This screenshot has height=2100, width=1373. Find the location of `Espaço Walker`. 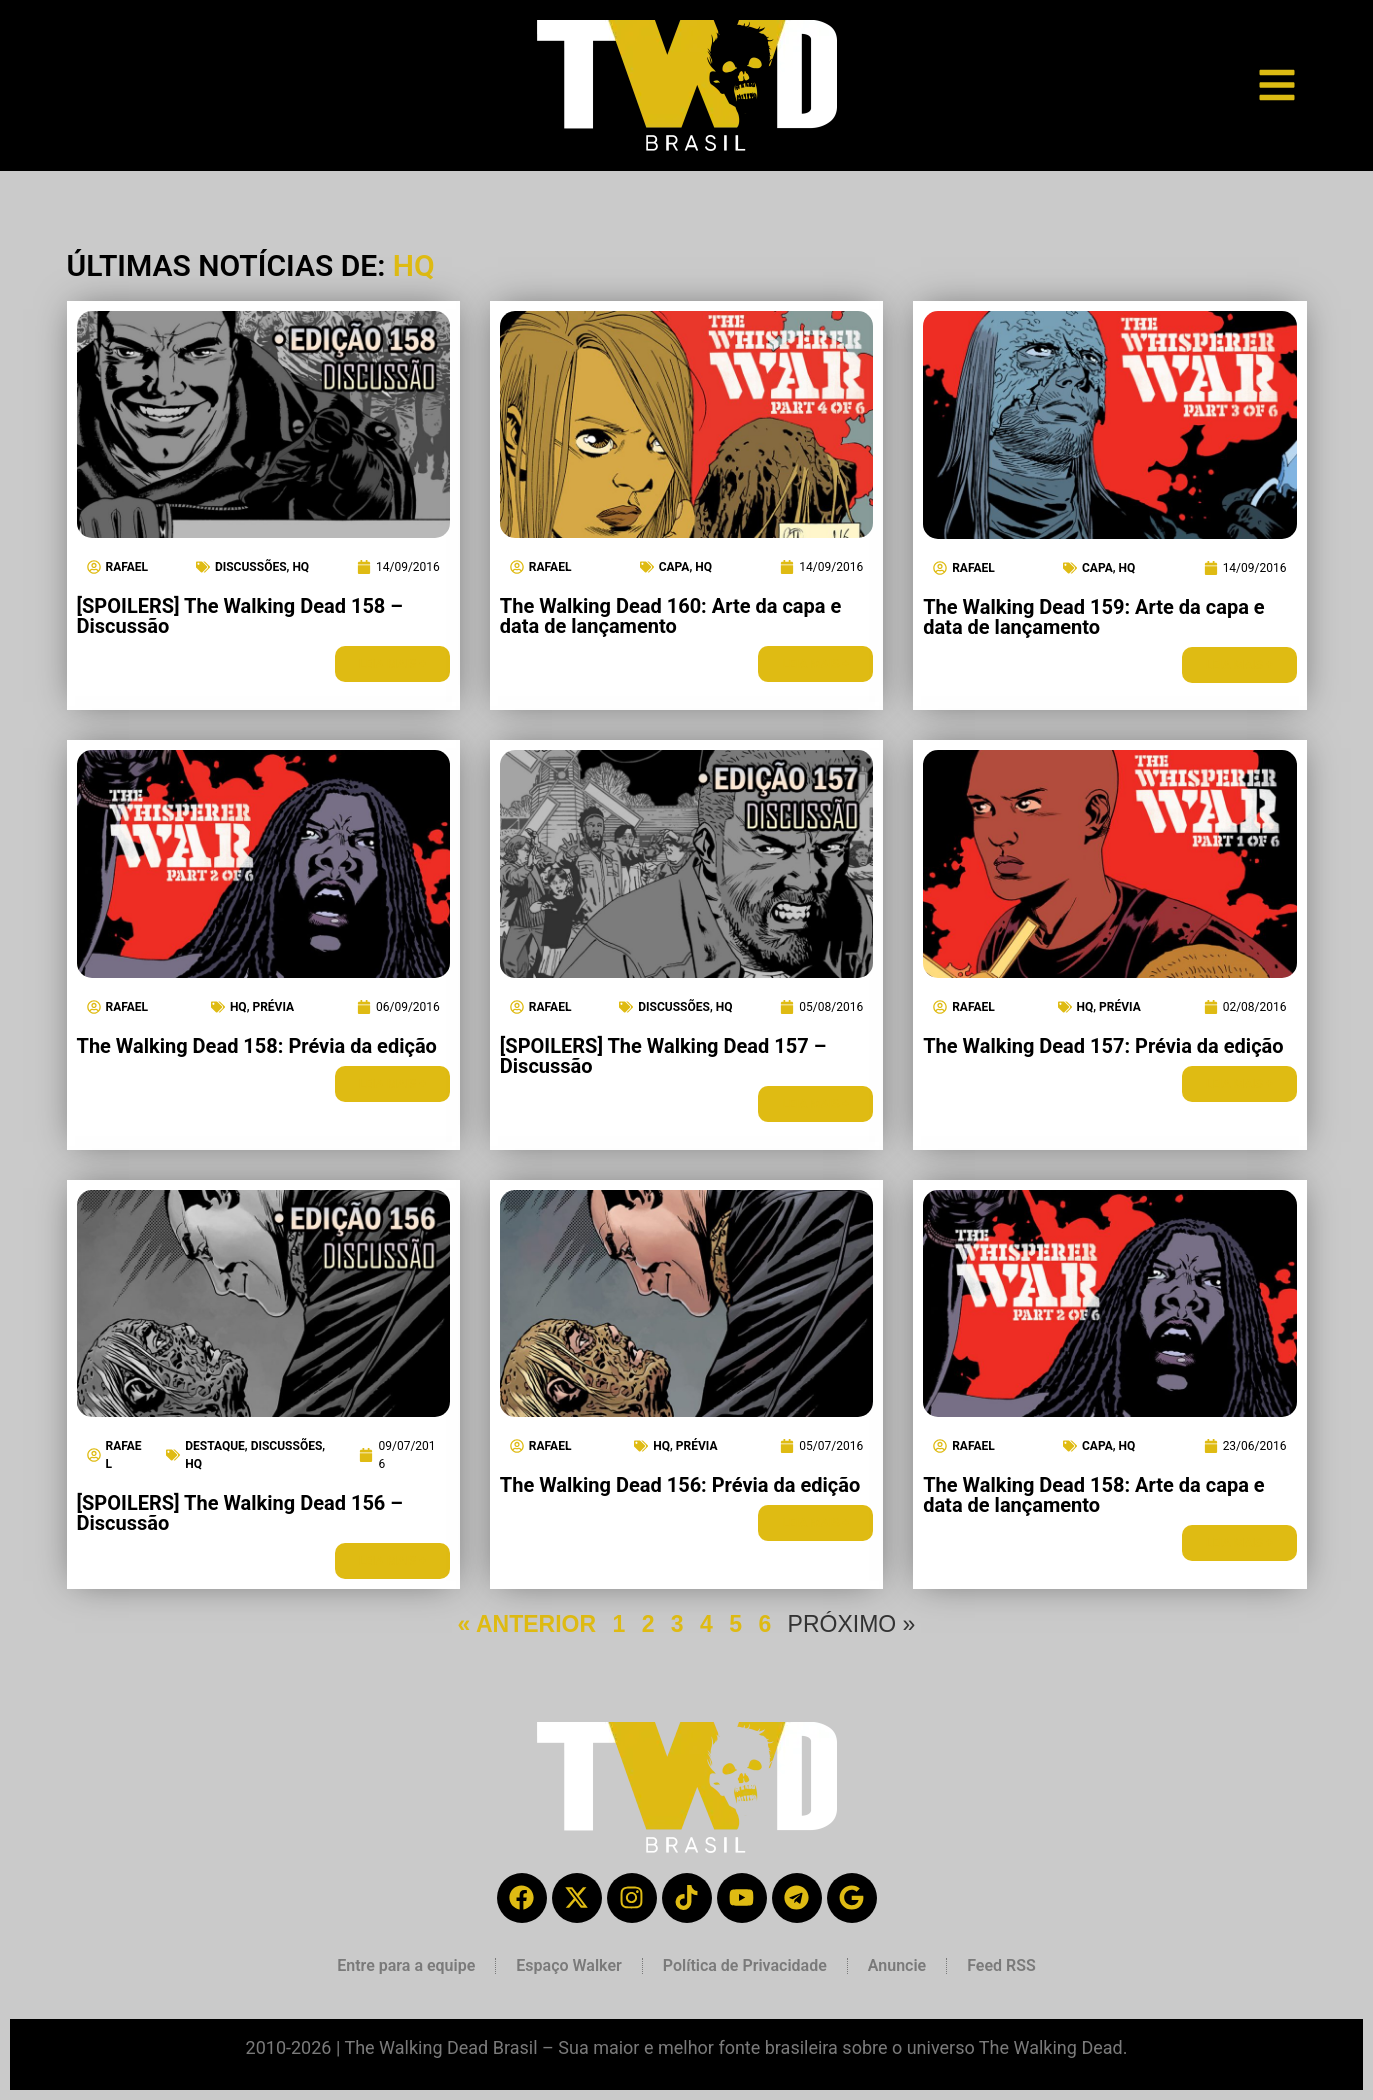

Espaço Walker is located at coordinates (568, 1965).